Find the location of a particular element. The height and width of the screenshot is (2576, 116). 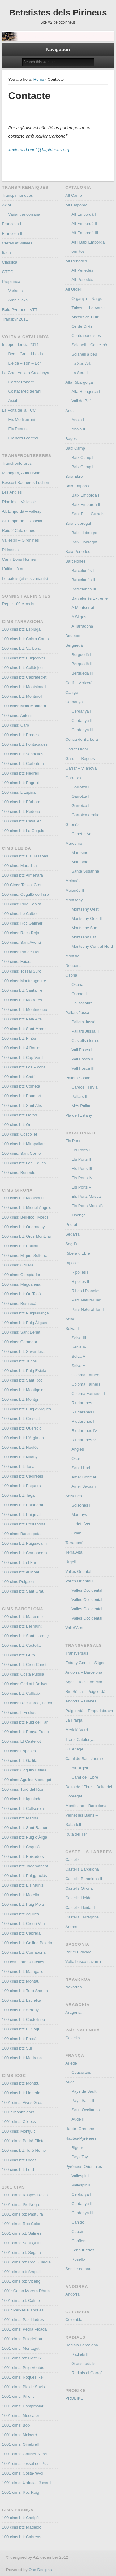

Meridià Verd is located at coordinates (76, 1730).